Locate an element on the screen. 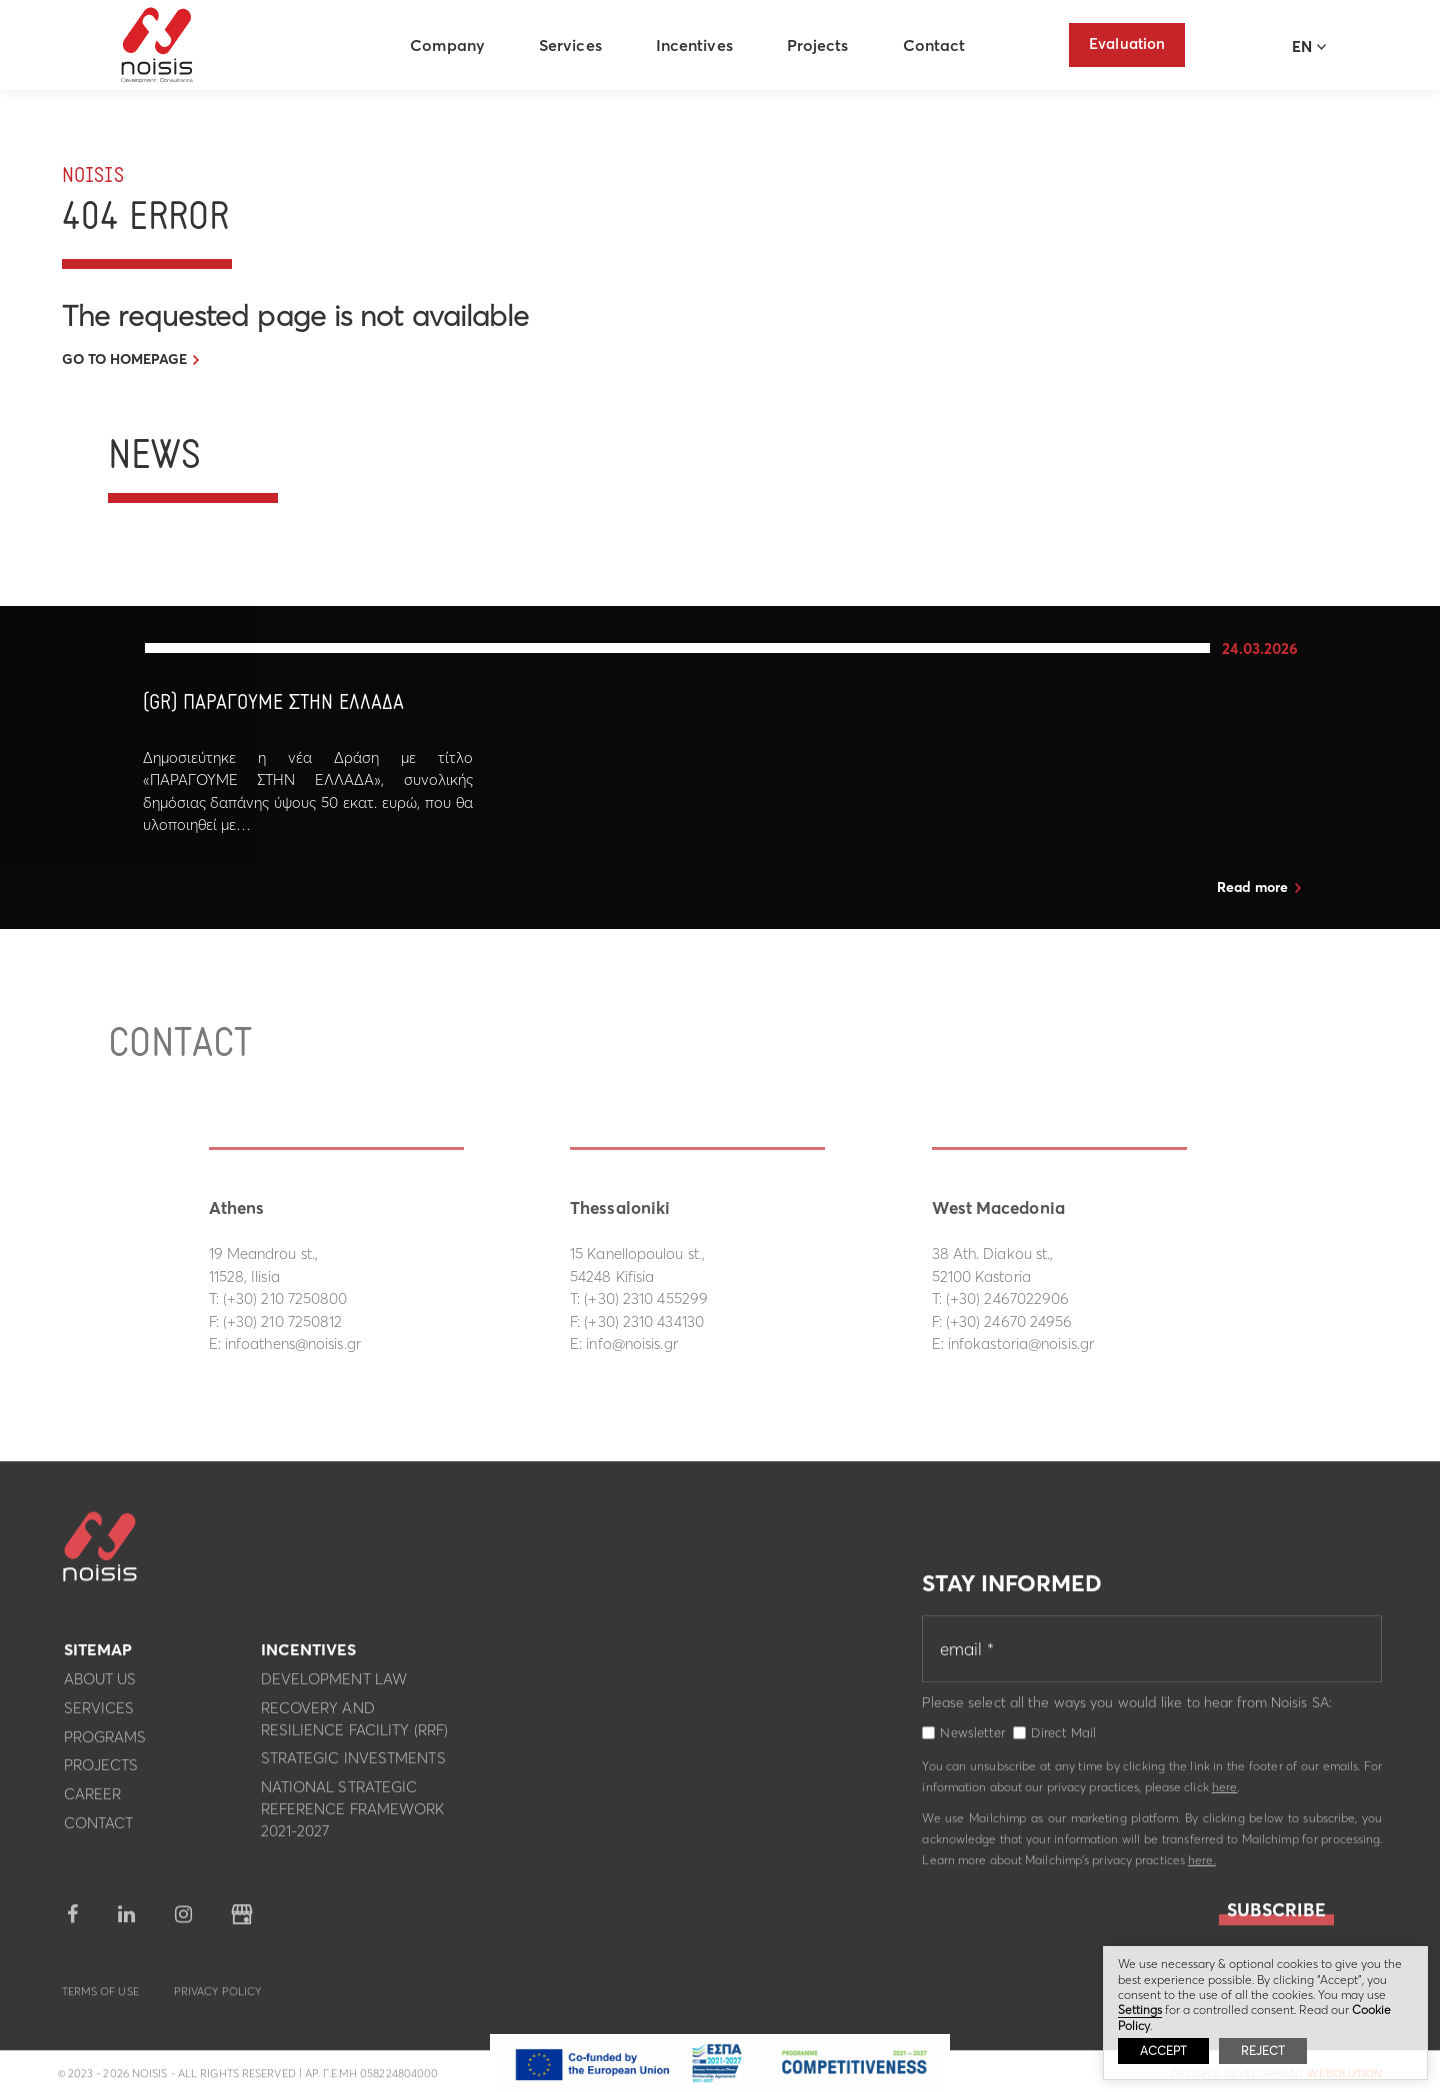 Image resolution: width=1440 pixels, height=2092 pixels. (+30) 2467022906 is located at coordinates (1008, 1298).